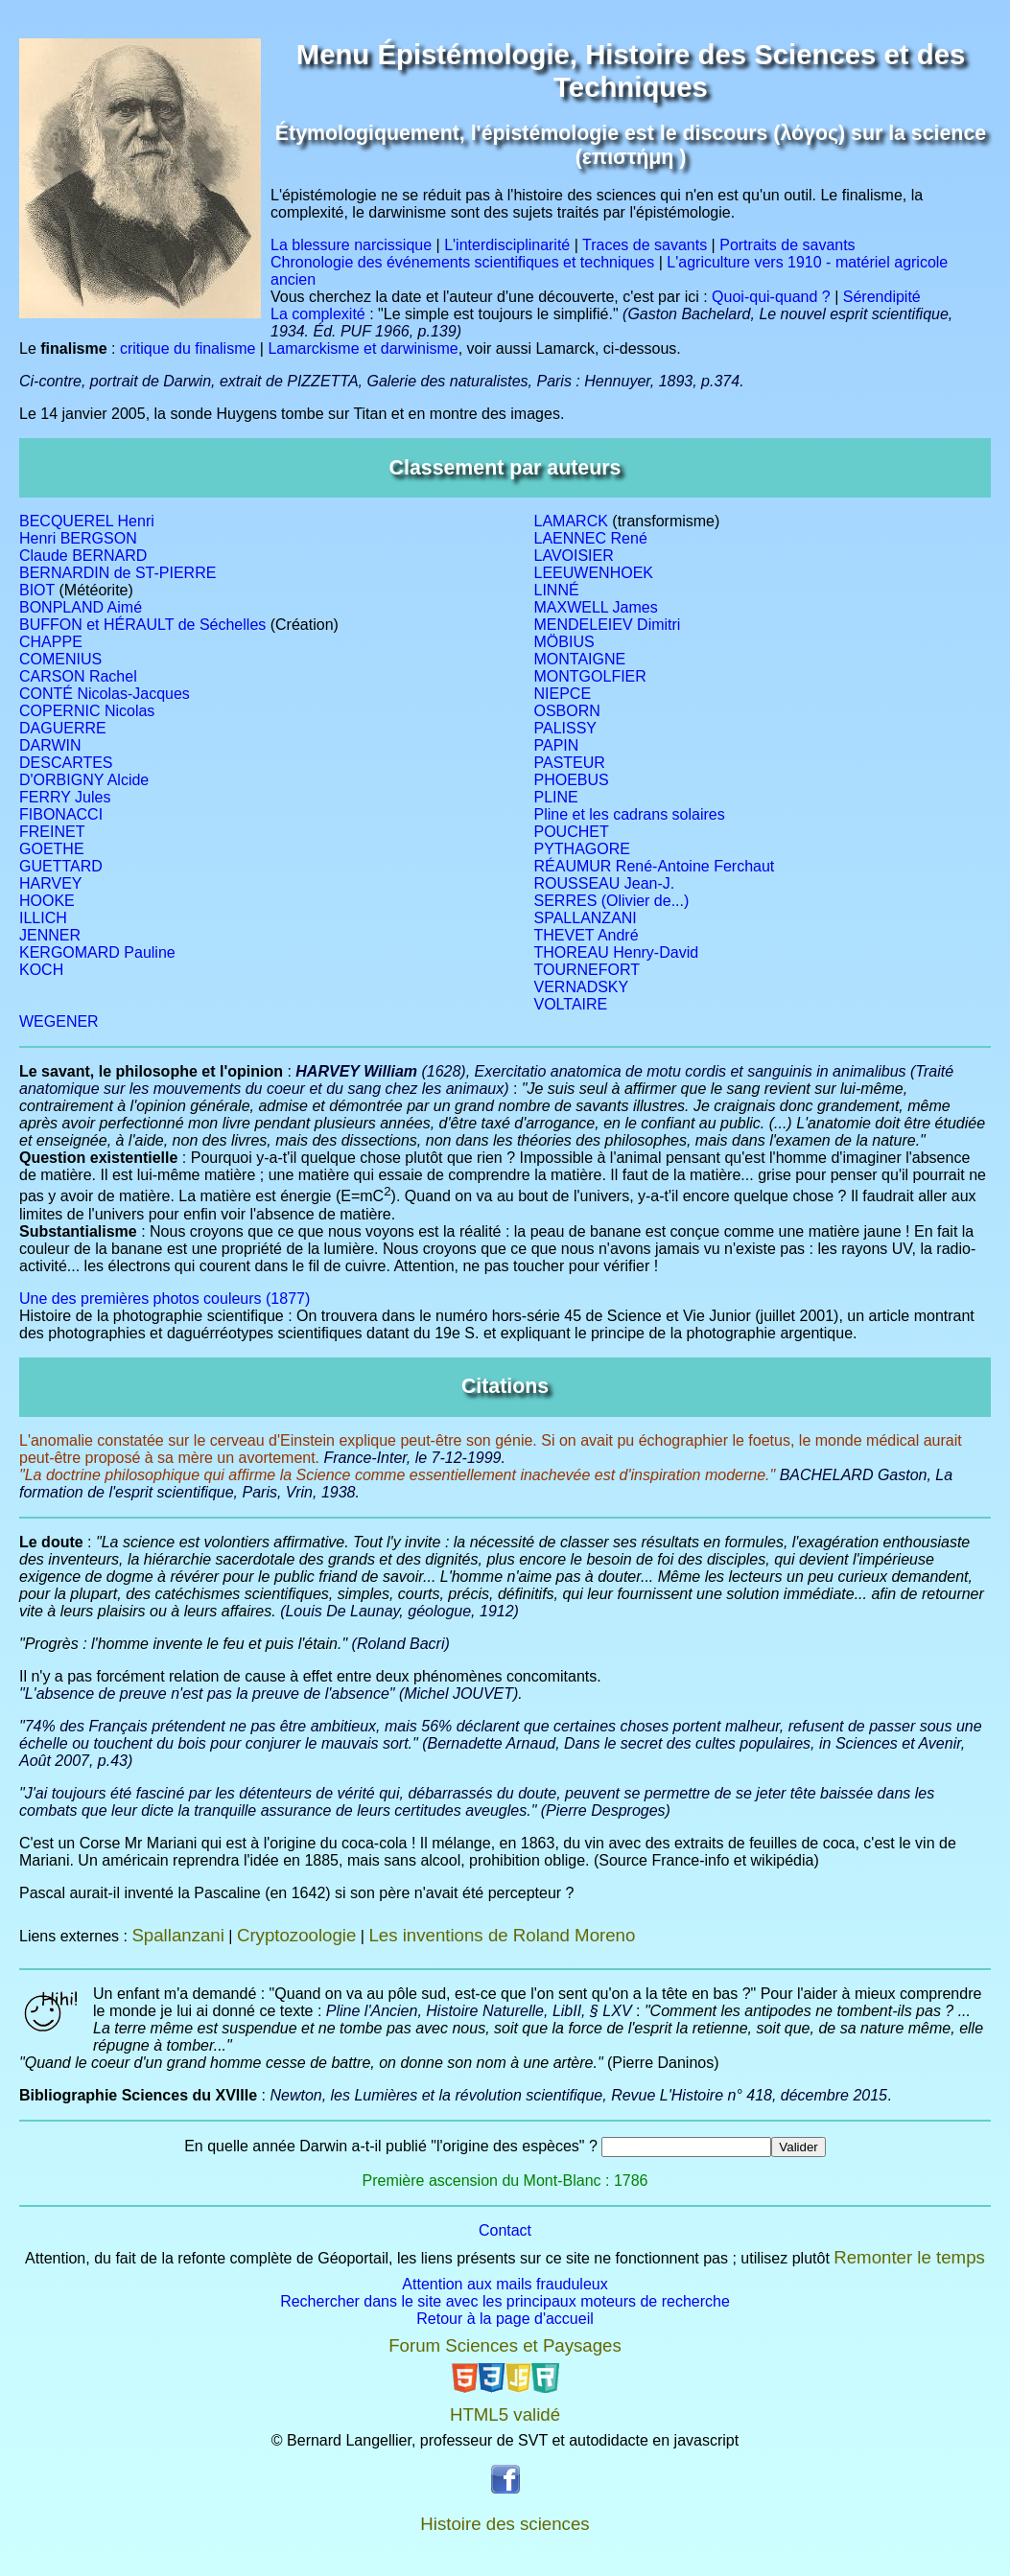 The height and width of the screenshot is (2576, 1010). I want to click on POUCHET, so click(571, 832).